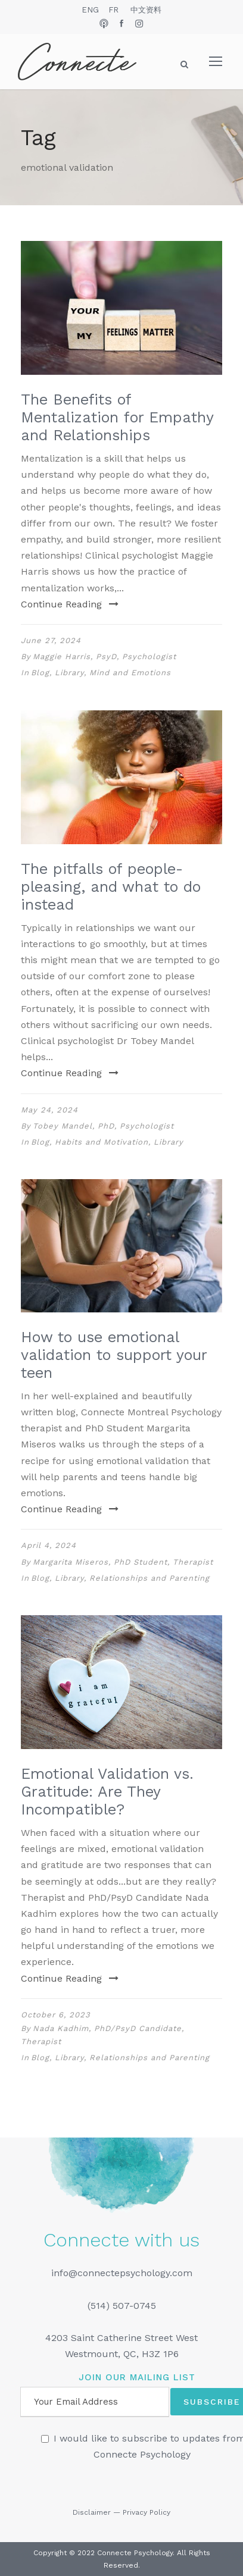  I want to click on FR, so click(113, 9).